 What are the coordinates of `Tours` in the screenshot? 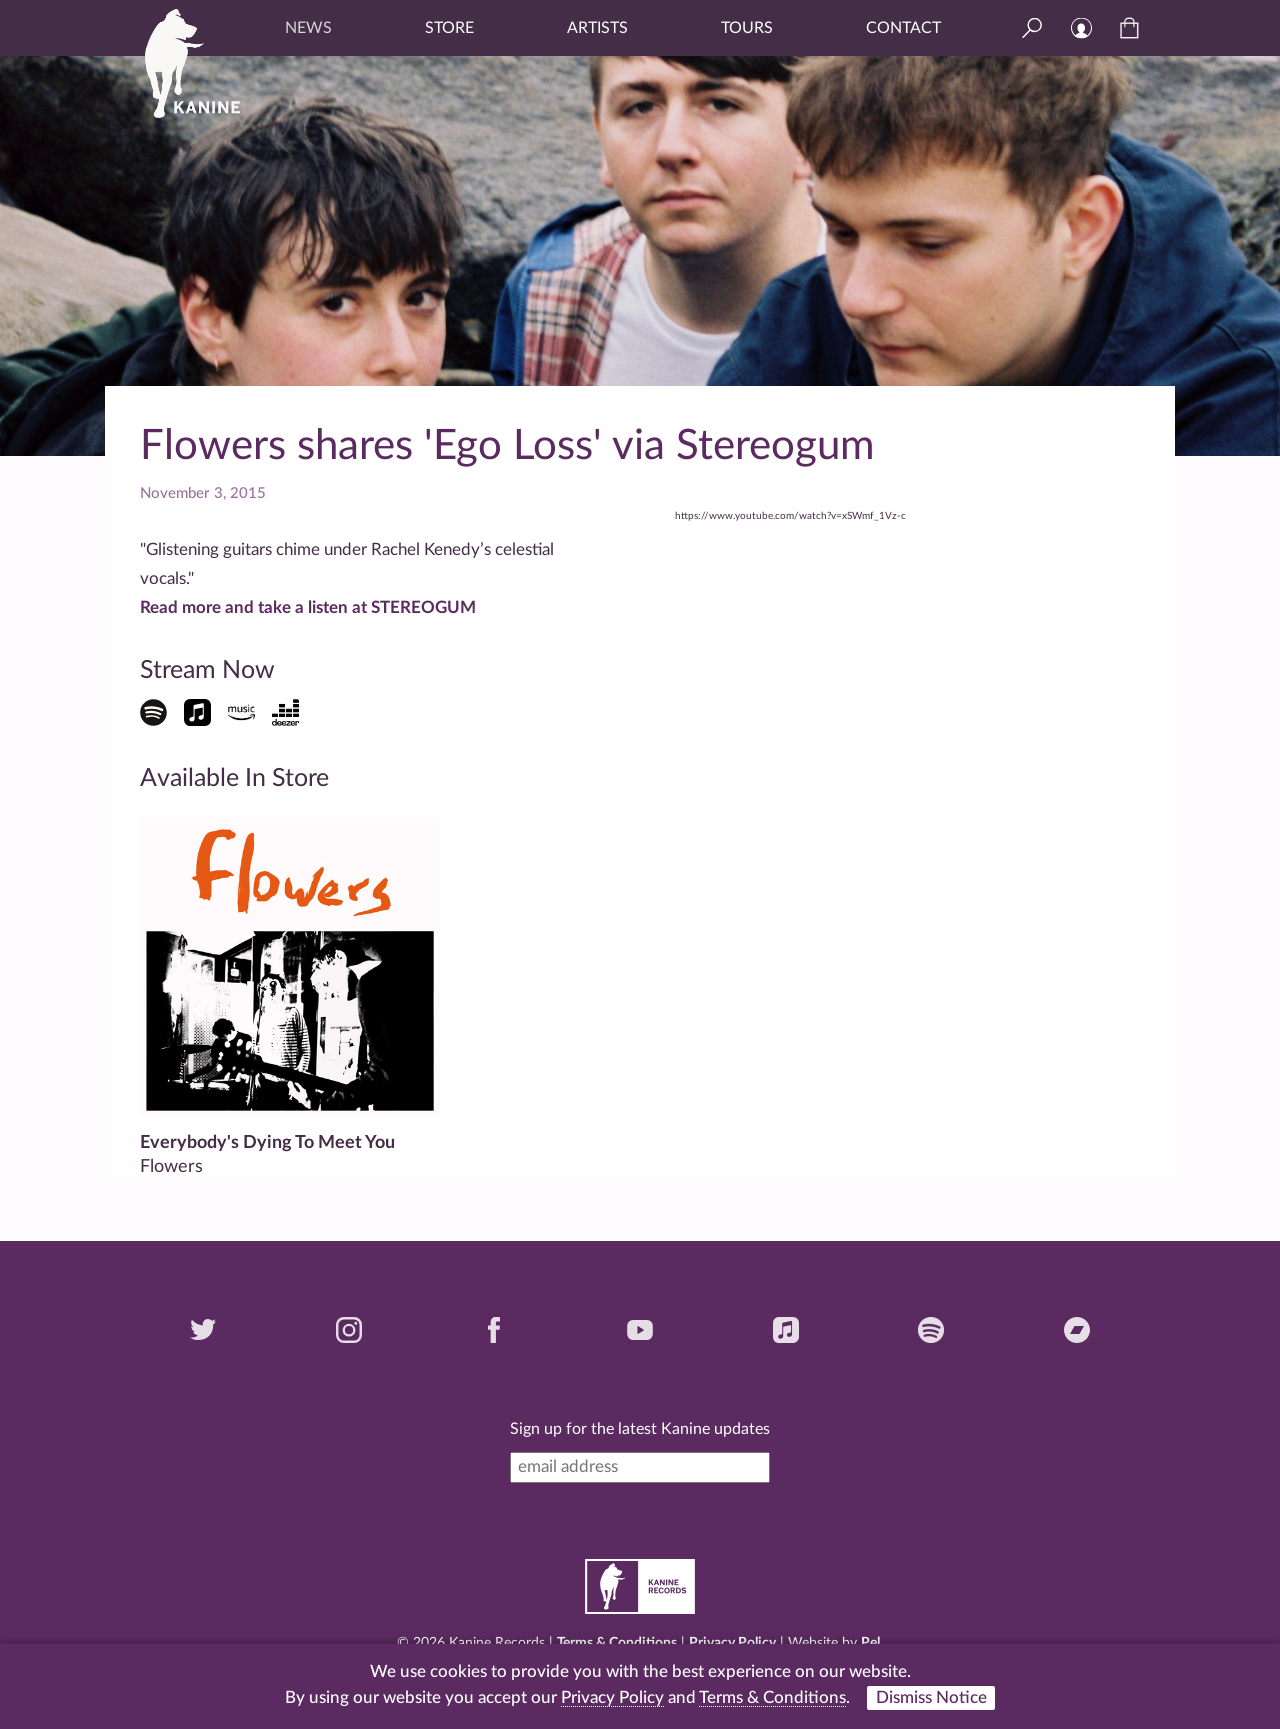 It's located at (747, 28).